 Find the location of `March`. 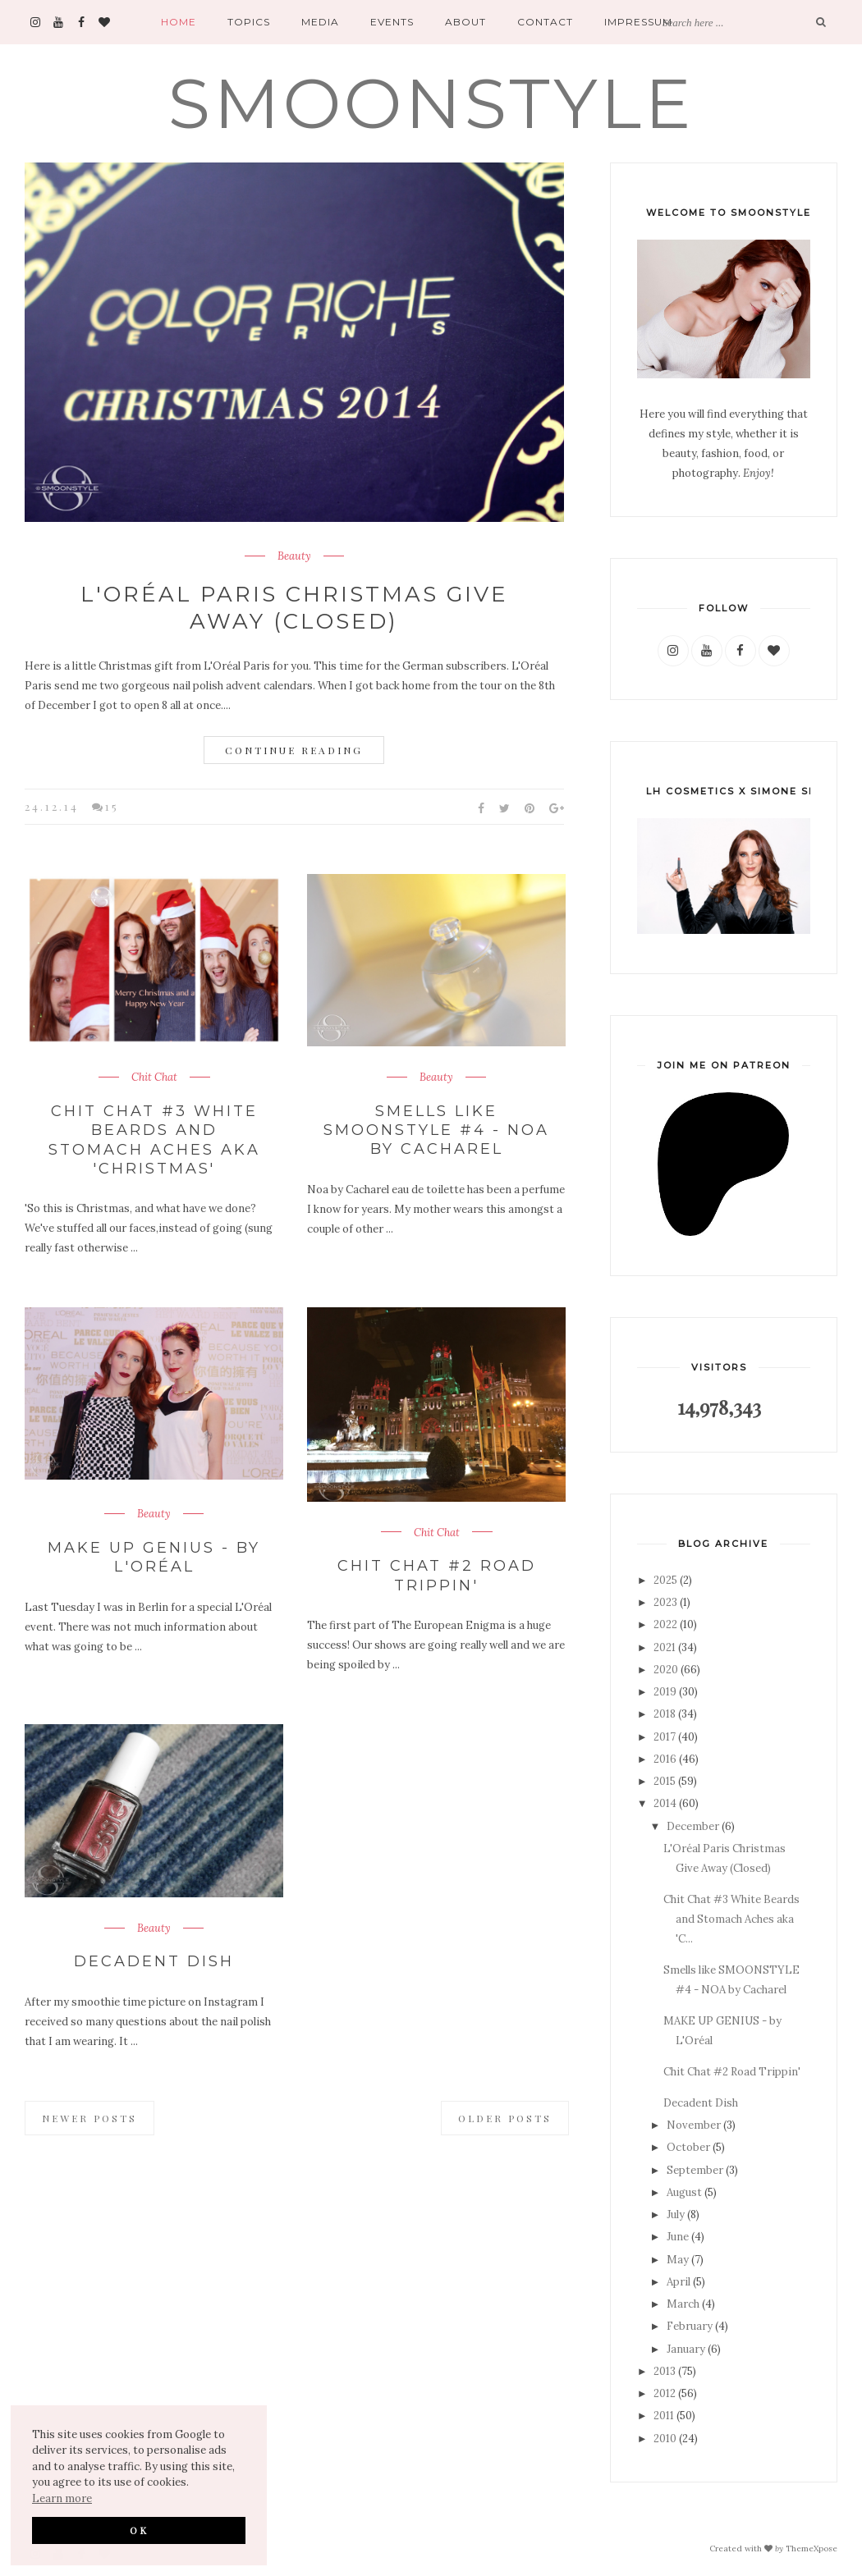

March is located at coordinates (683, 2304).